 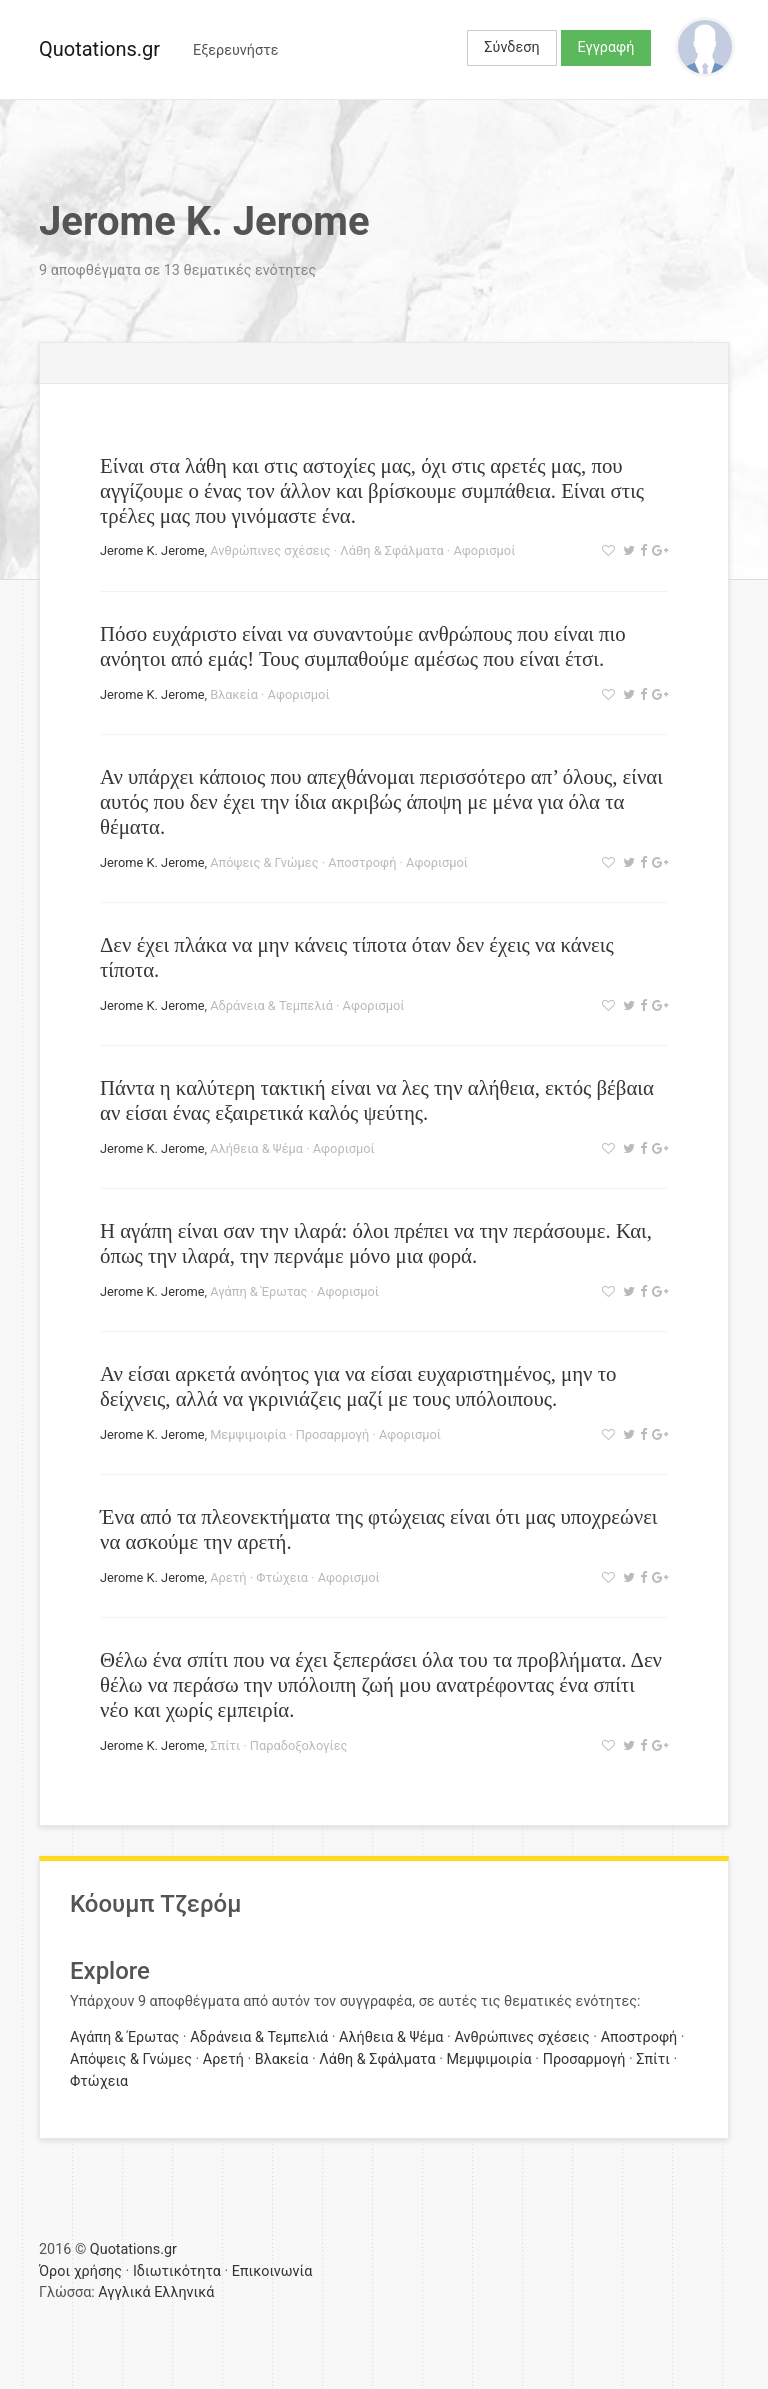 What do you see at coordinates (358, 1386) in the screenshot?
I see `Αν είσαι αρκετά ανόητος για να είσαι ευχαριστημένος, μην το δείχνεις, αλλά να γκρινιάζεις μαζί με τους υπόλοιπους.` at bounding box center [358, 1386].